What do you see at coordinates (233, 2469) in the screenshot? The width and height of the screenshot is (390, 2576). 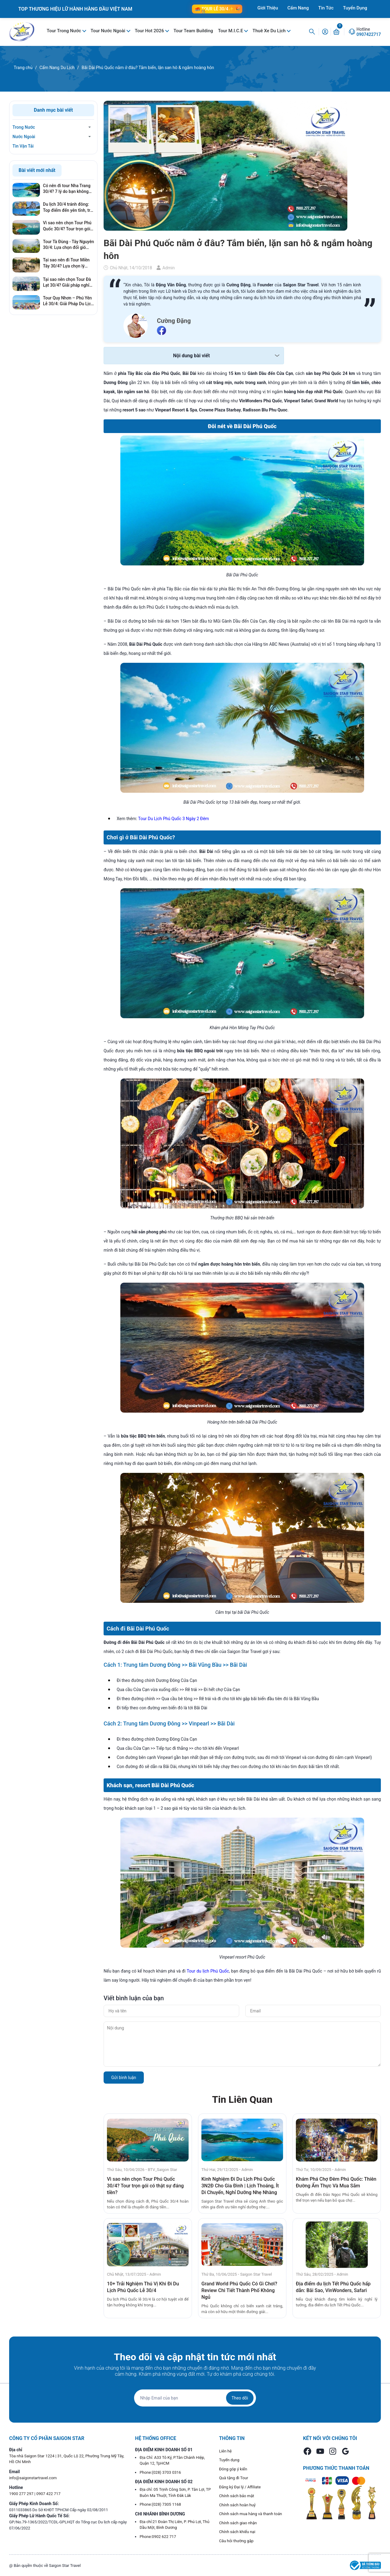 I see `Đóng góp ý kiến` at bounding box center [233, 2469].